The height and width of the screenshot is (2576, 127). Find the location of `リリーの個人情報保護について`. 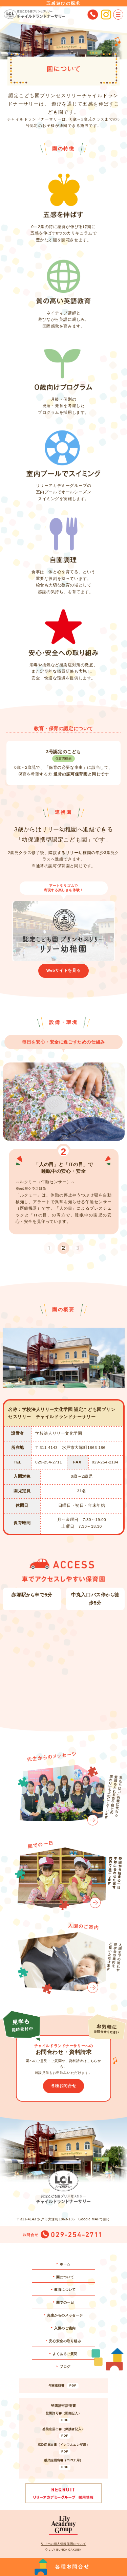

リリーの個人情報保護について is located at coordinates (63, 2544).